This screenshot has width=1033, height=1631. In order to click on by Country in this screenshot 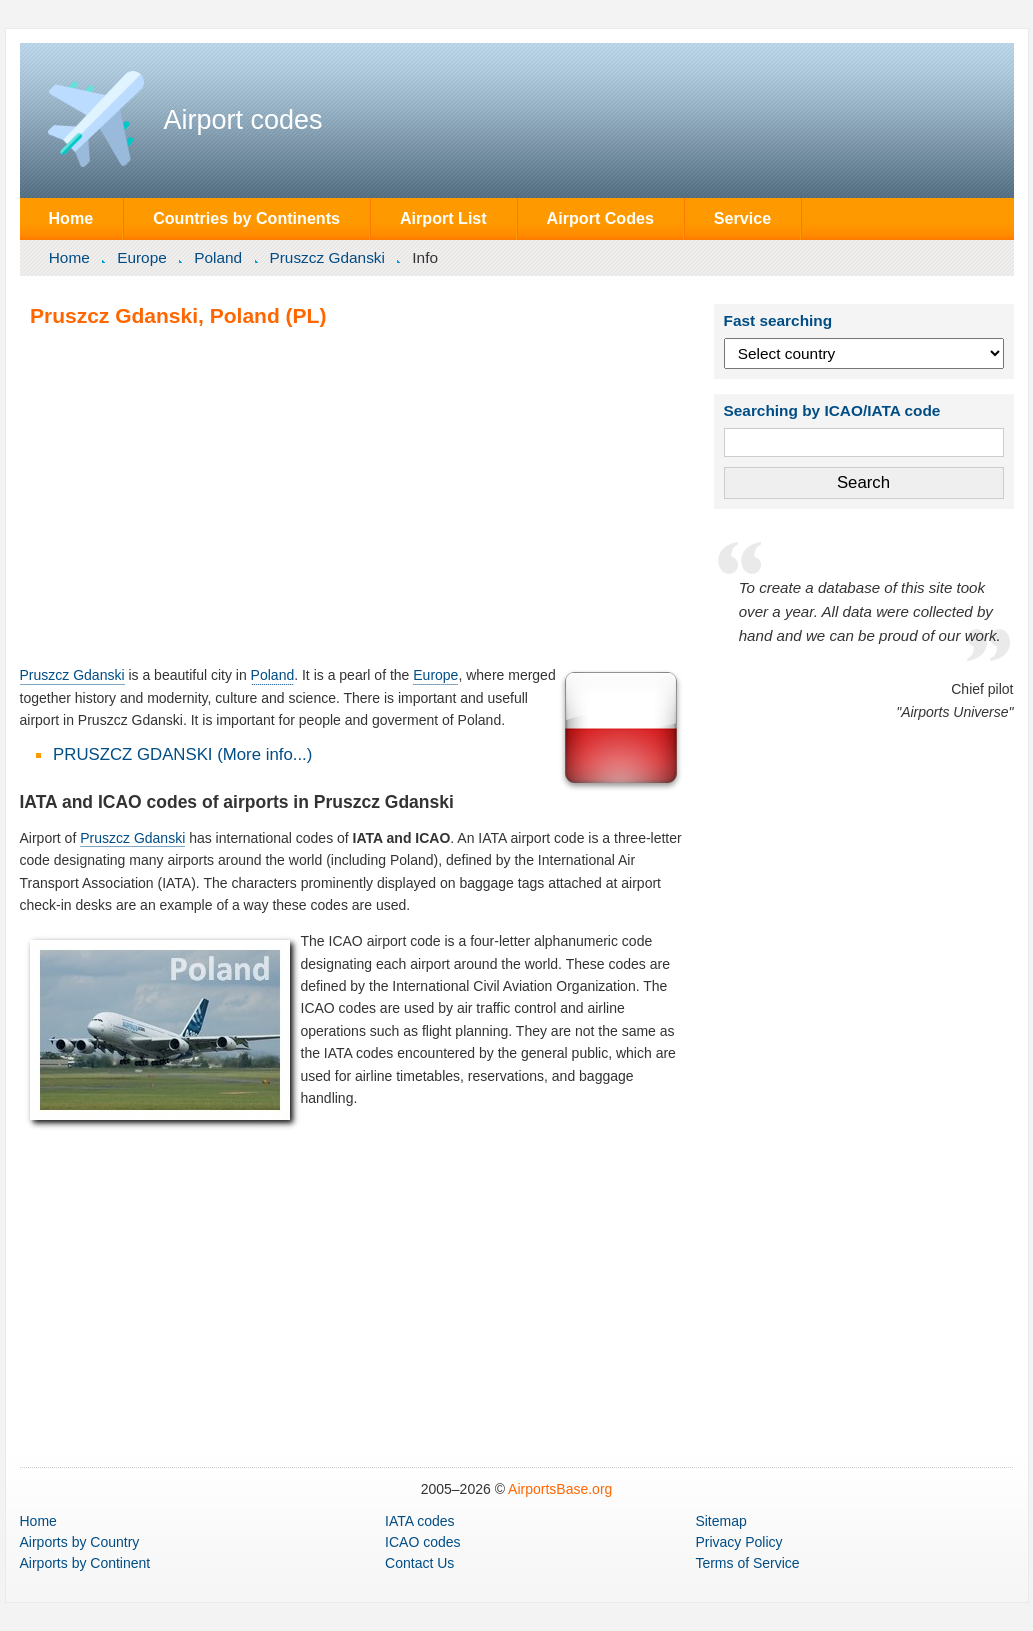, I will do `click(80, 1542)`.